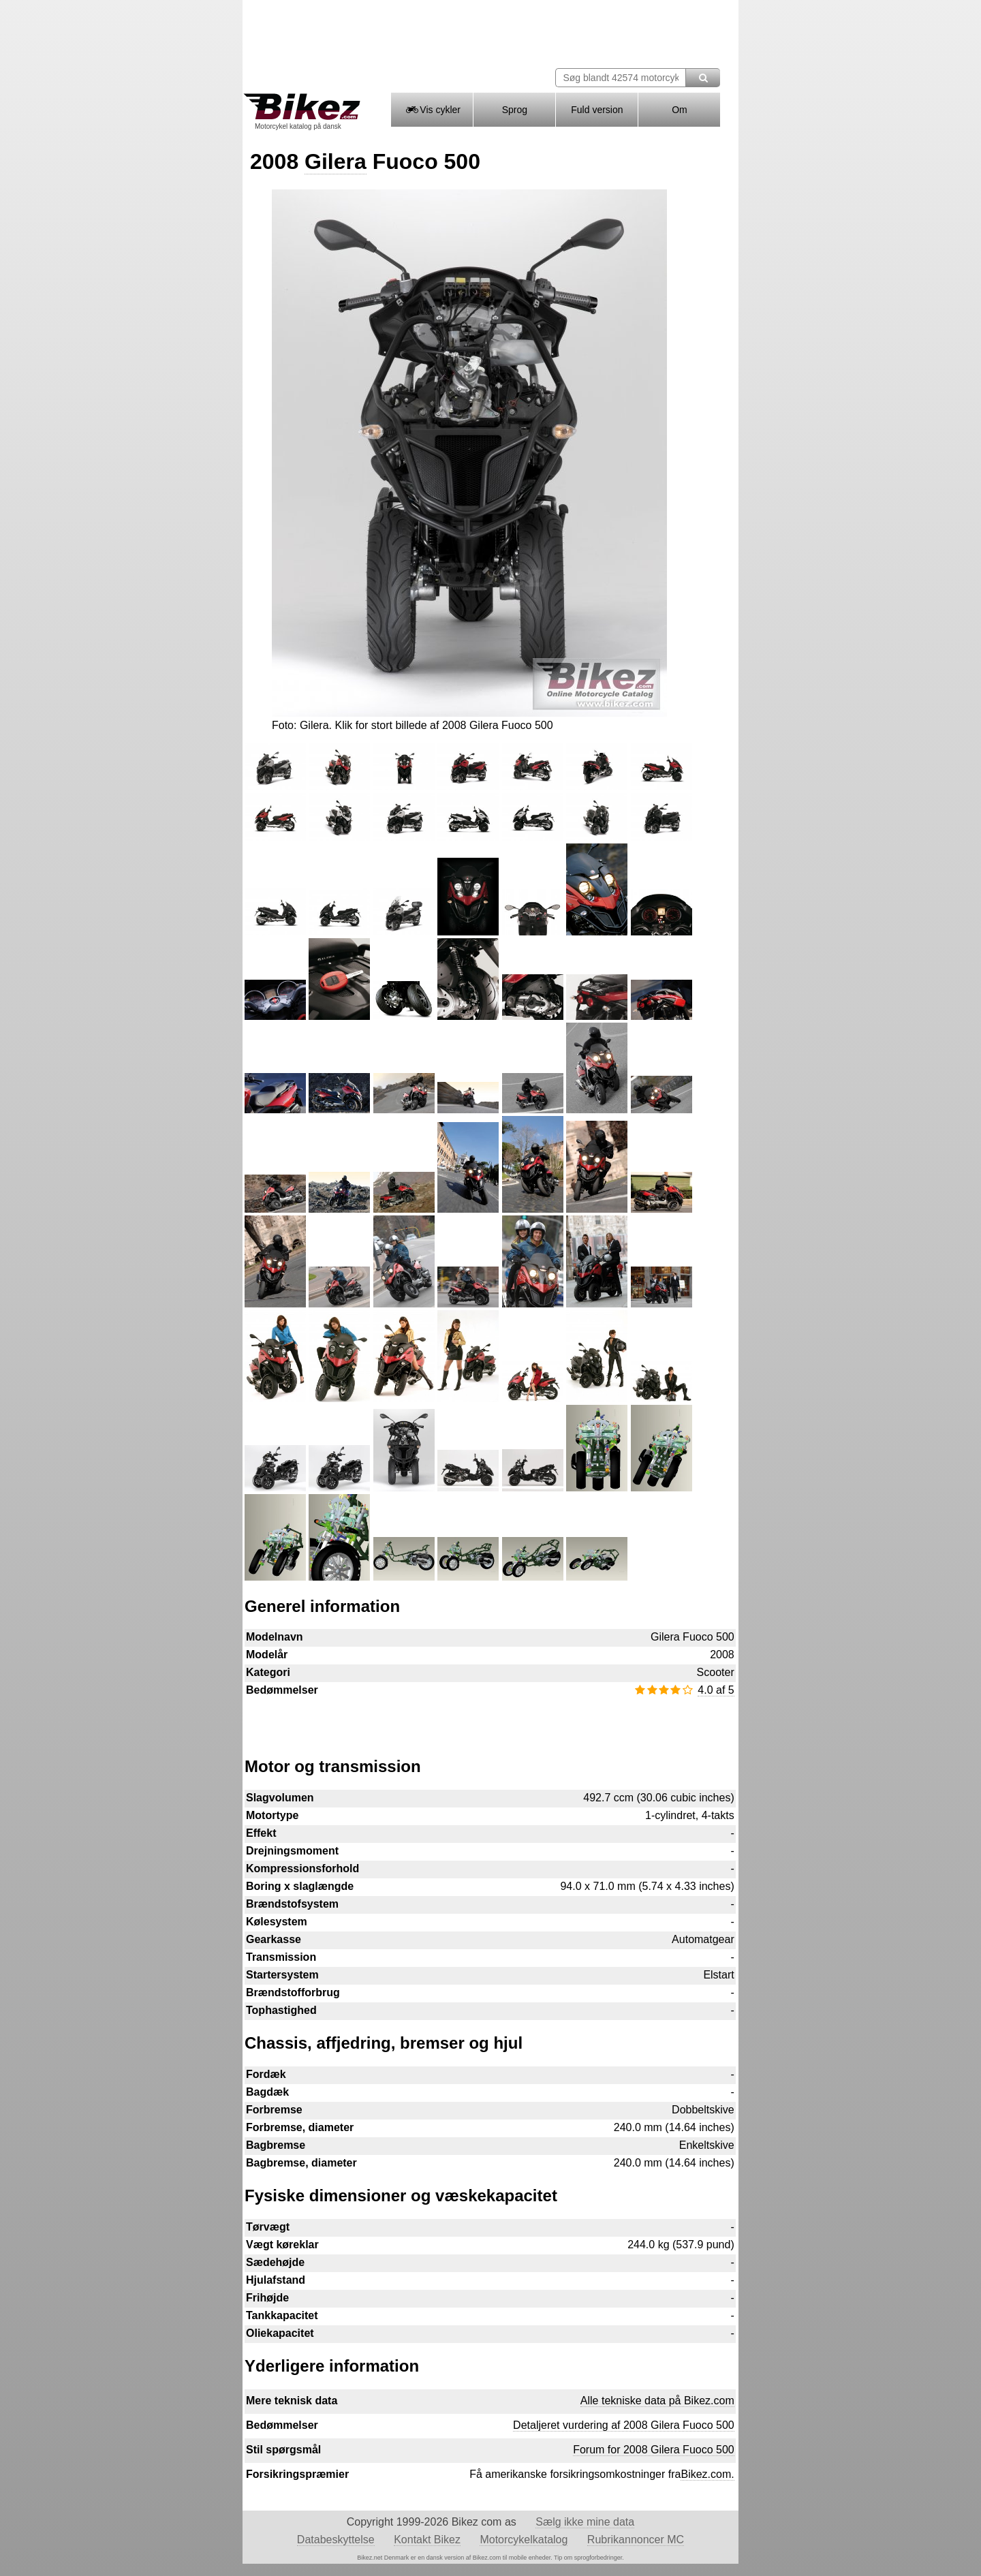 Image resolution: width=981 pixels, height=2576 pixels. I want to click on Databeskyttelse, so click(336, 2539).